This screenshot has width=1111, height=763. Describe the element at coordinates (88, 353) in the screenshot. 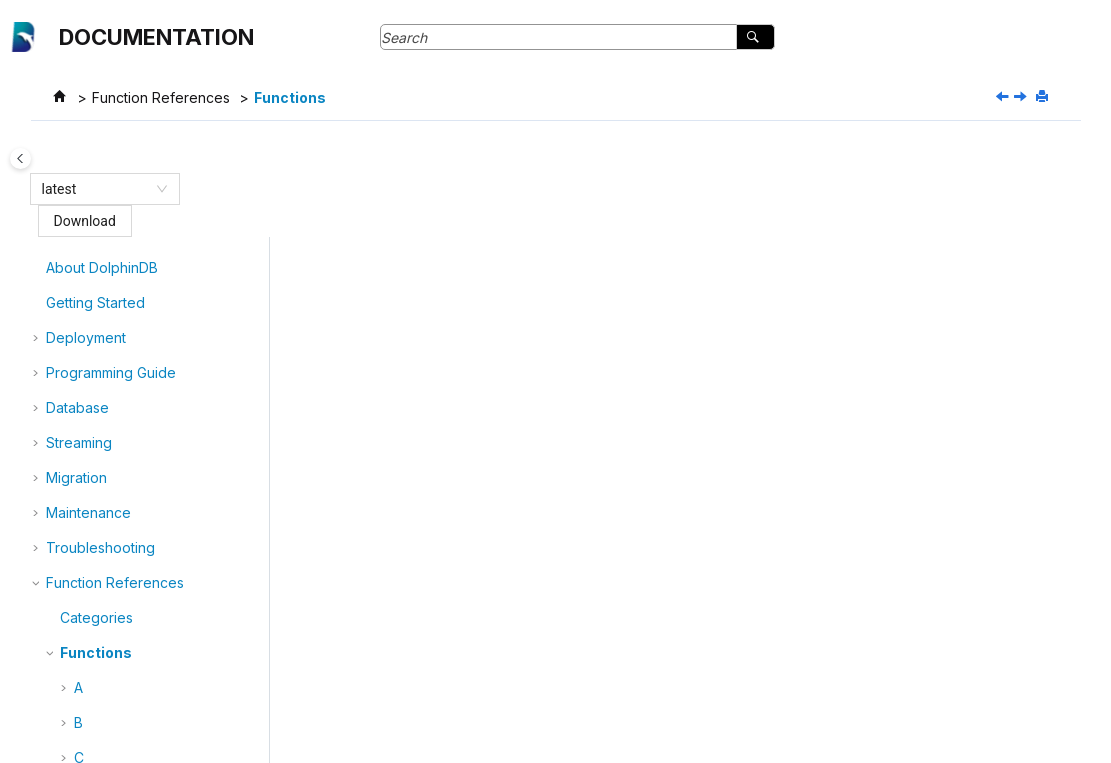

I see `Maintenance` at that location.